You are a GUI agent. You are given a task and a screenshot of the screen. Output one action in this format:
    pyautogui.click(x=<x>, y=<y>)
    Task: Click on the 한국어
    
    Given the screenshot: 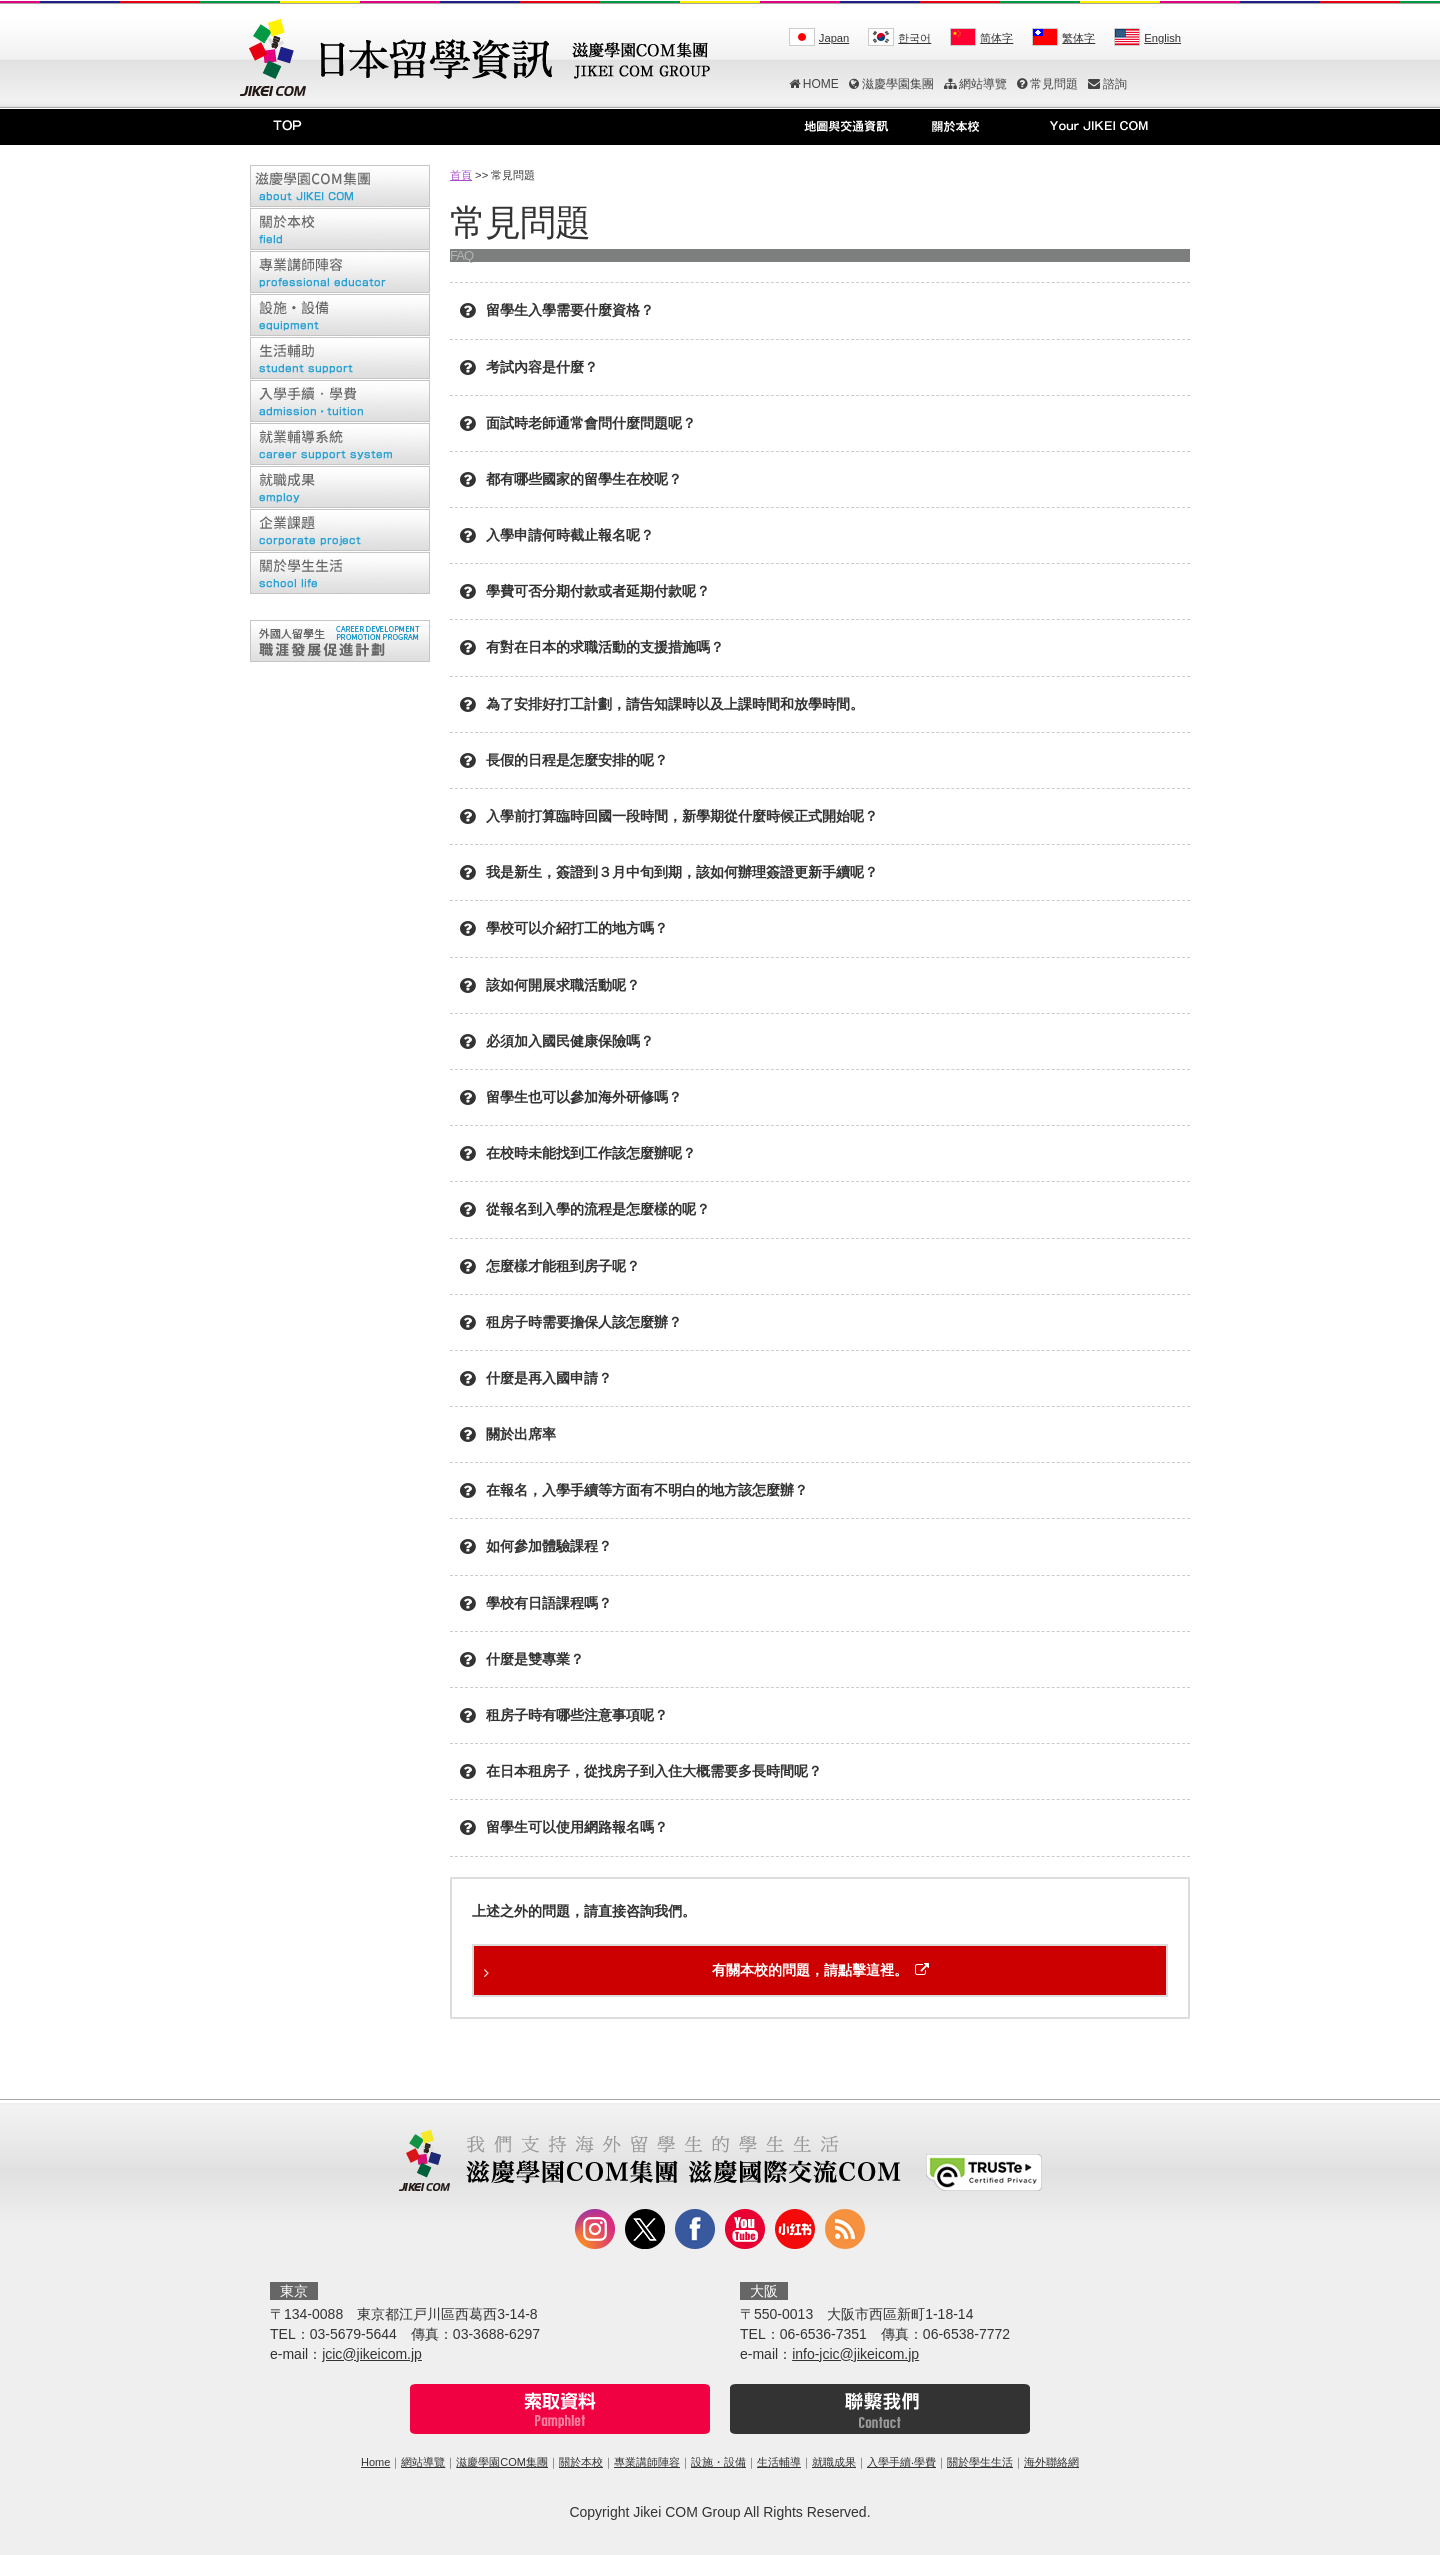 What is the action you would take?
    pyautogui.click(x=914, y=38)
    